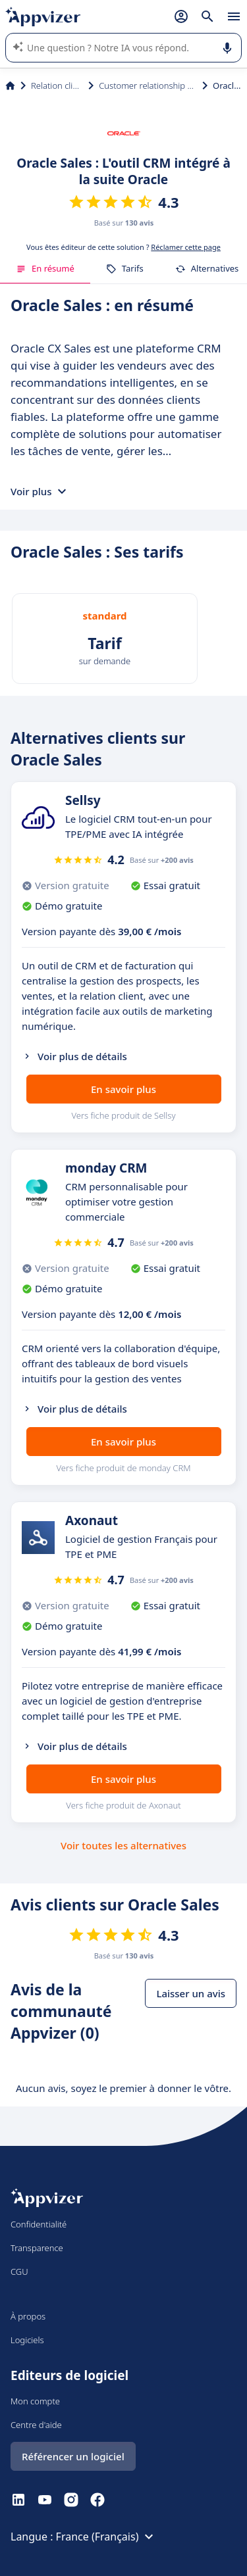 This screenshot has width=247, height=2576. What do you see at coordinates (45, 268) in the screenshot?
I see `En résumé` at bounding box center [45, 268].